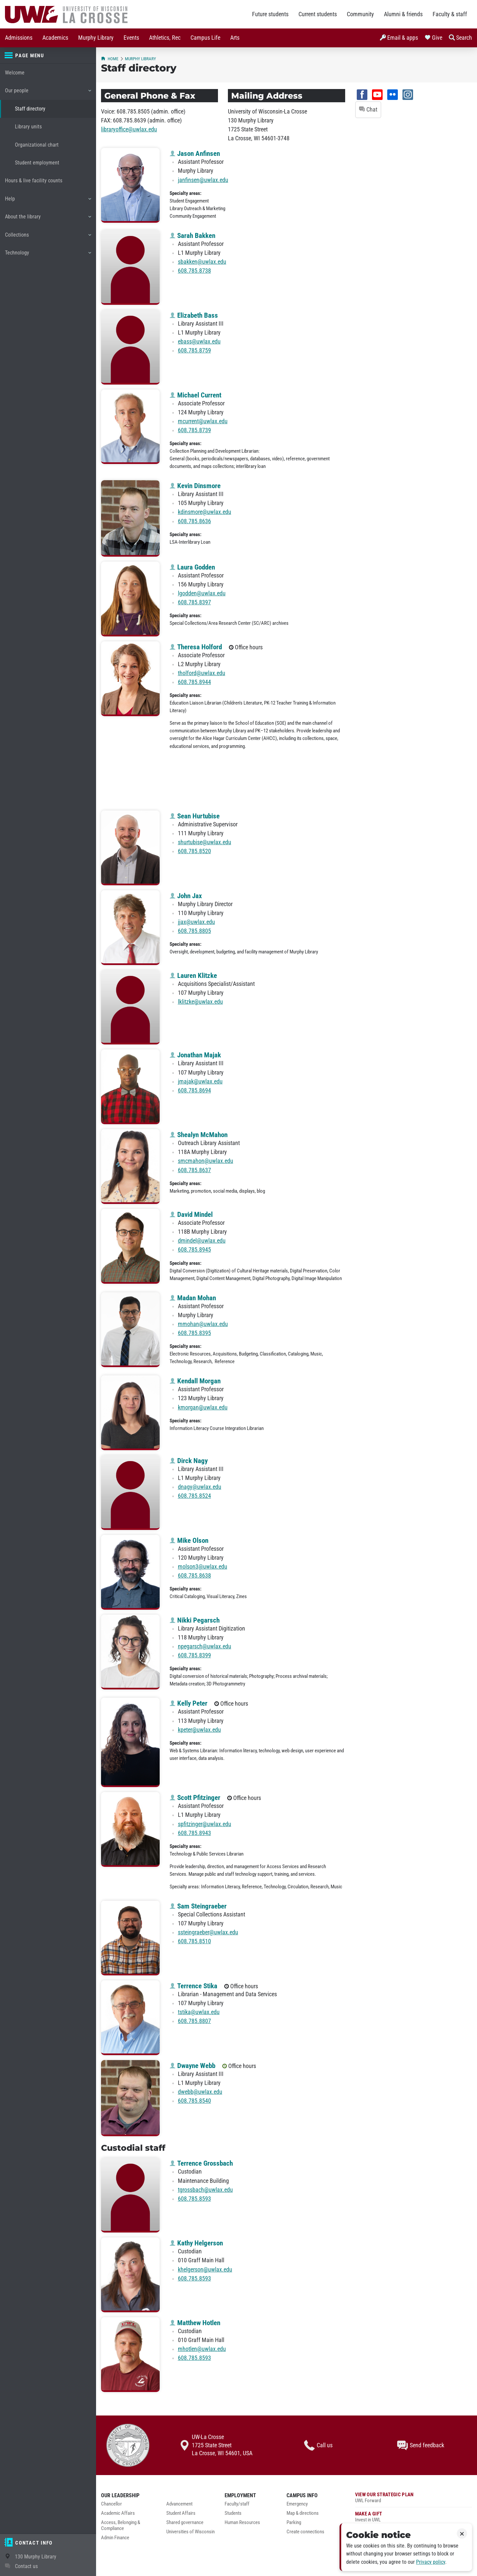  Describe the element at coordinates (130, 518) in the screenshot. I see `[Kevin Dinsmore profile photo]` at that location.